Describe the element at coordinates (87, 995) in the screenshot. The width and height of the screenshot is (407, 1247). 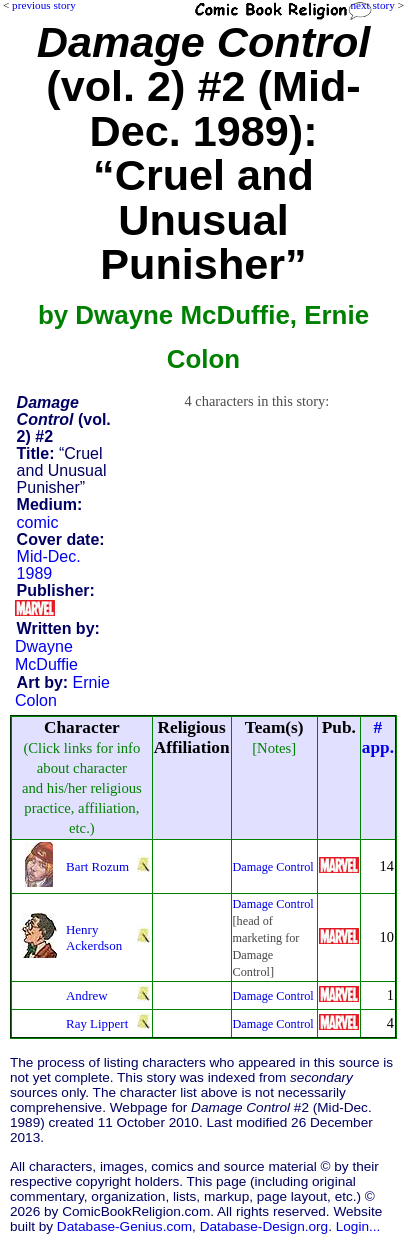
I see `Andrew` at that location.